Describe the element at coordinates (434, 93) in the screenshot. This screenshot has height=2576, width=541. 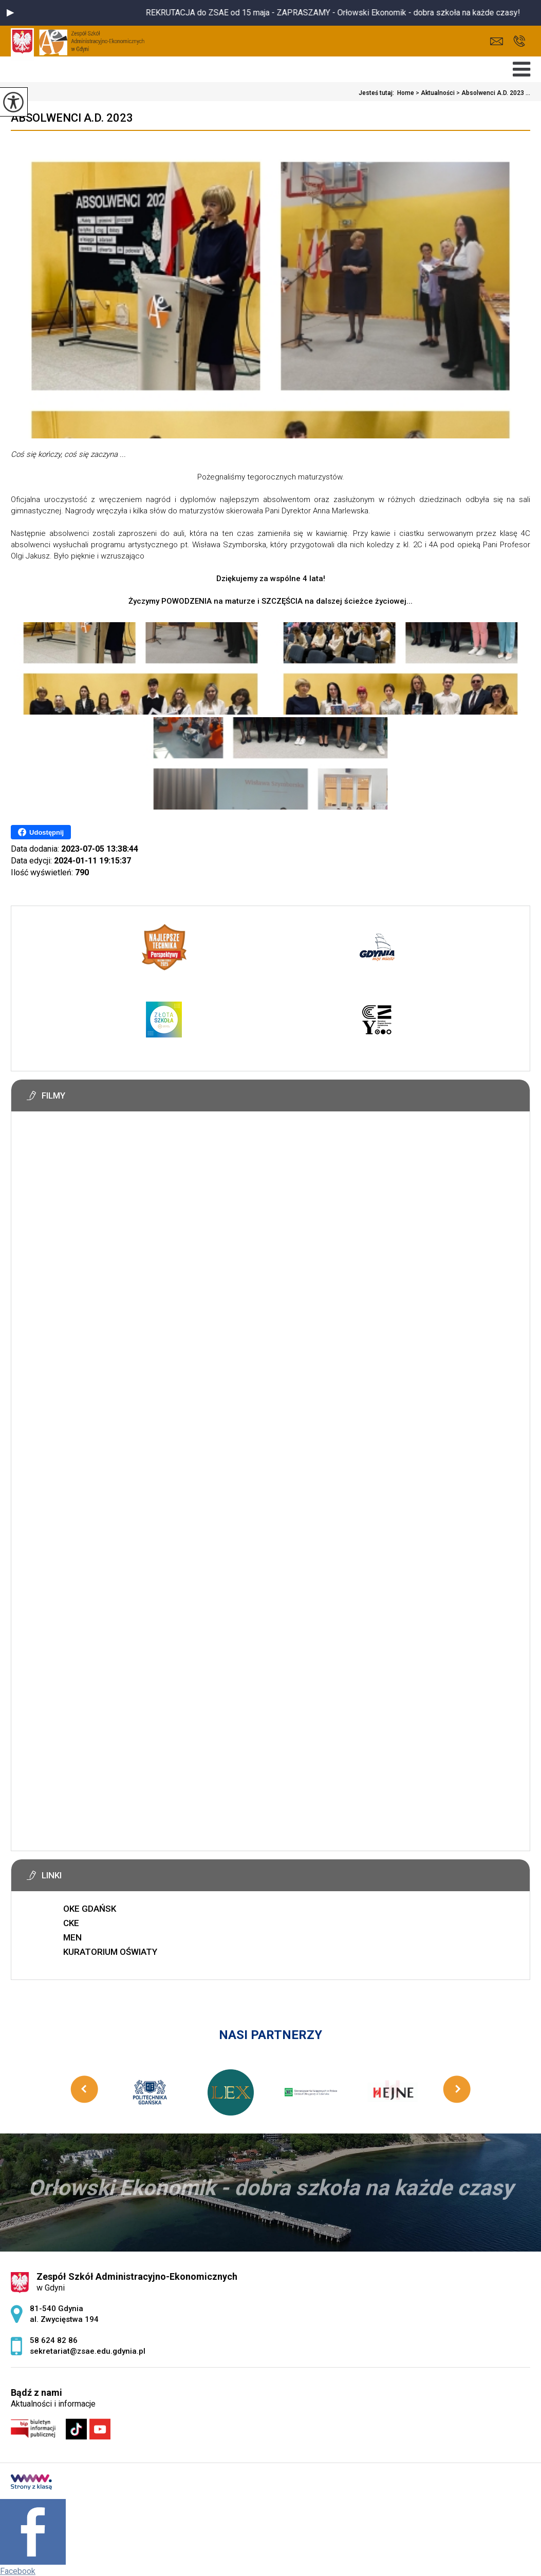
I see `Aktualności` at that location.